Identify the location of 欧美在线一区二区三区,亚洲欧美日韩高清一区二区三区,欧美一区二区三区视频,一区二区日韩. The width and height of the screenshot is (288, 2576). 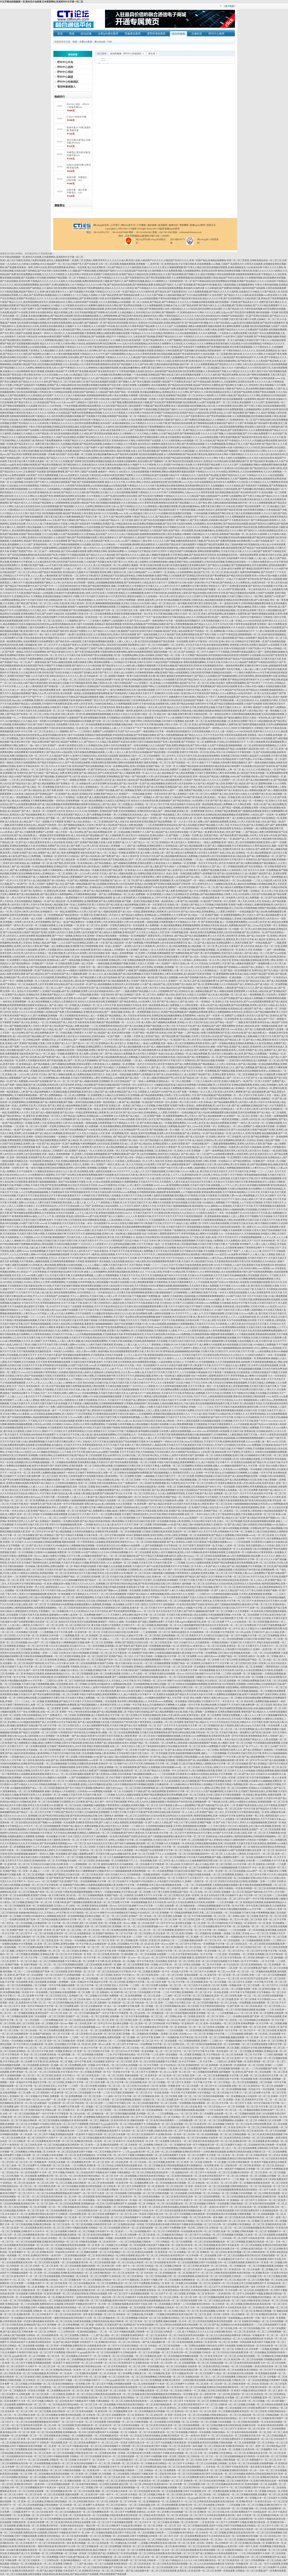
(232, 2401).